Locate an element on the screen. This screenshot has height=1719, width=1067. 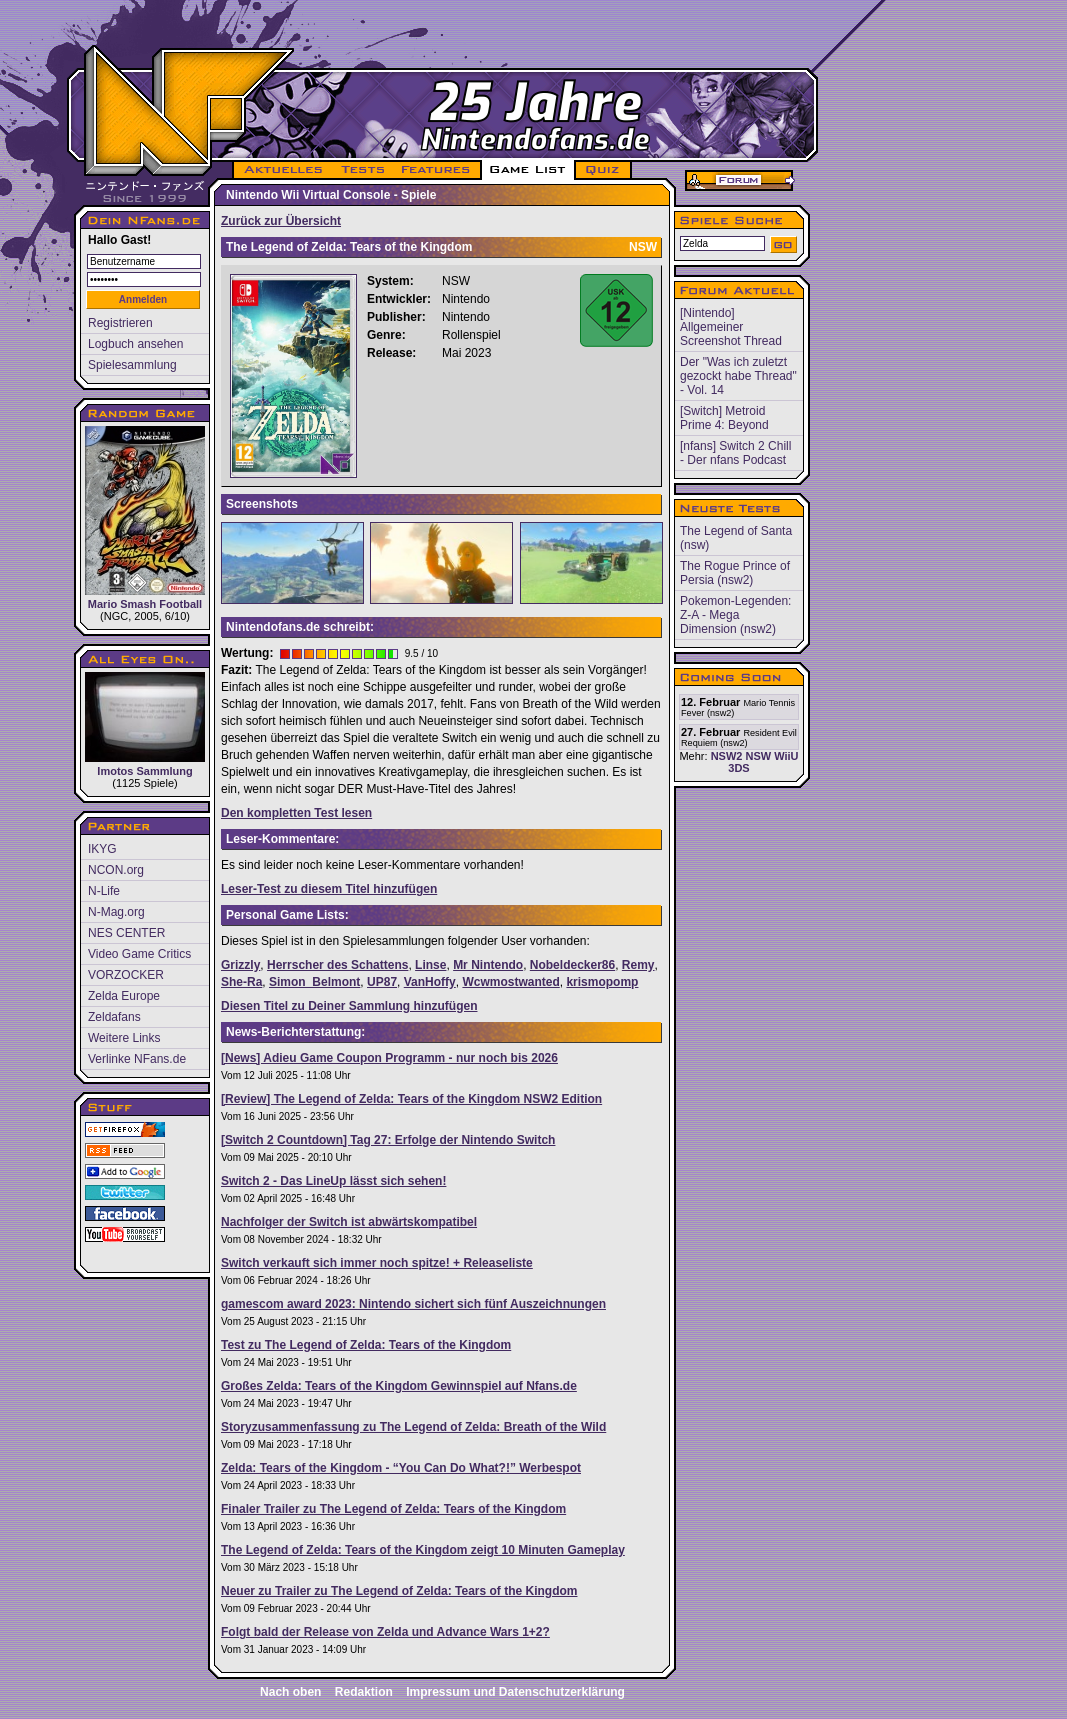
Zeldafans is located at coordinates (114, 1017).